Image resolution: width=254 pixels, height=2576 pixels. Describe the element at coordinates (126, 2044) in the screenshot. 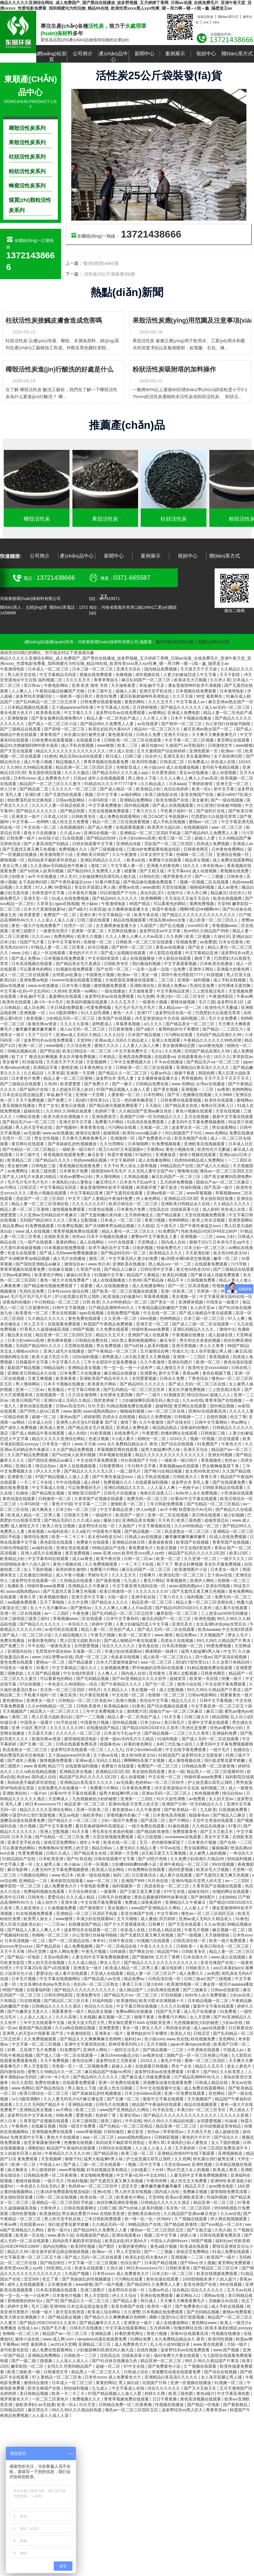

I see `原神淫辱系列同人h` at that location.